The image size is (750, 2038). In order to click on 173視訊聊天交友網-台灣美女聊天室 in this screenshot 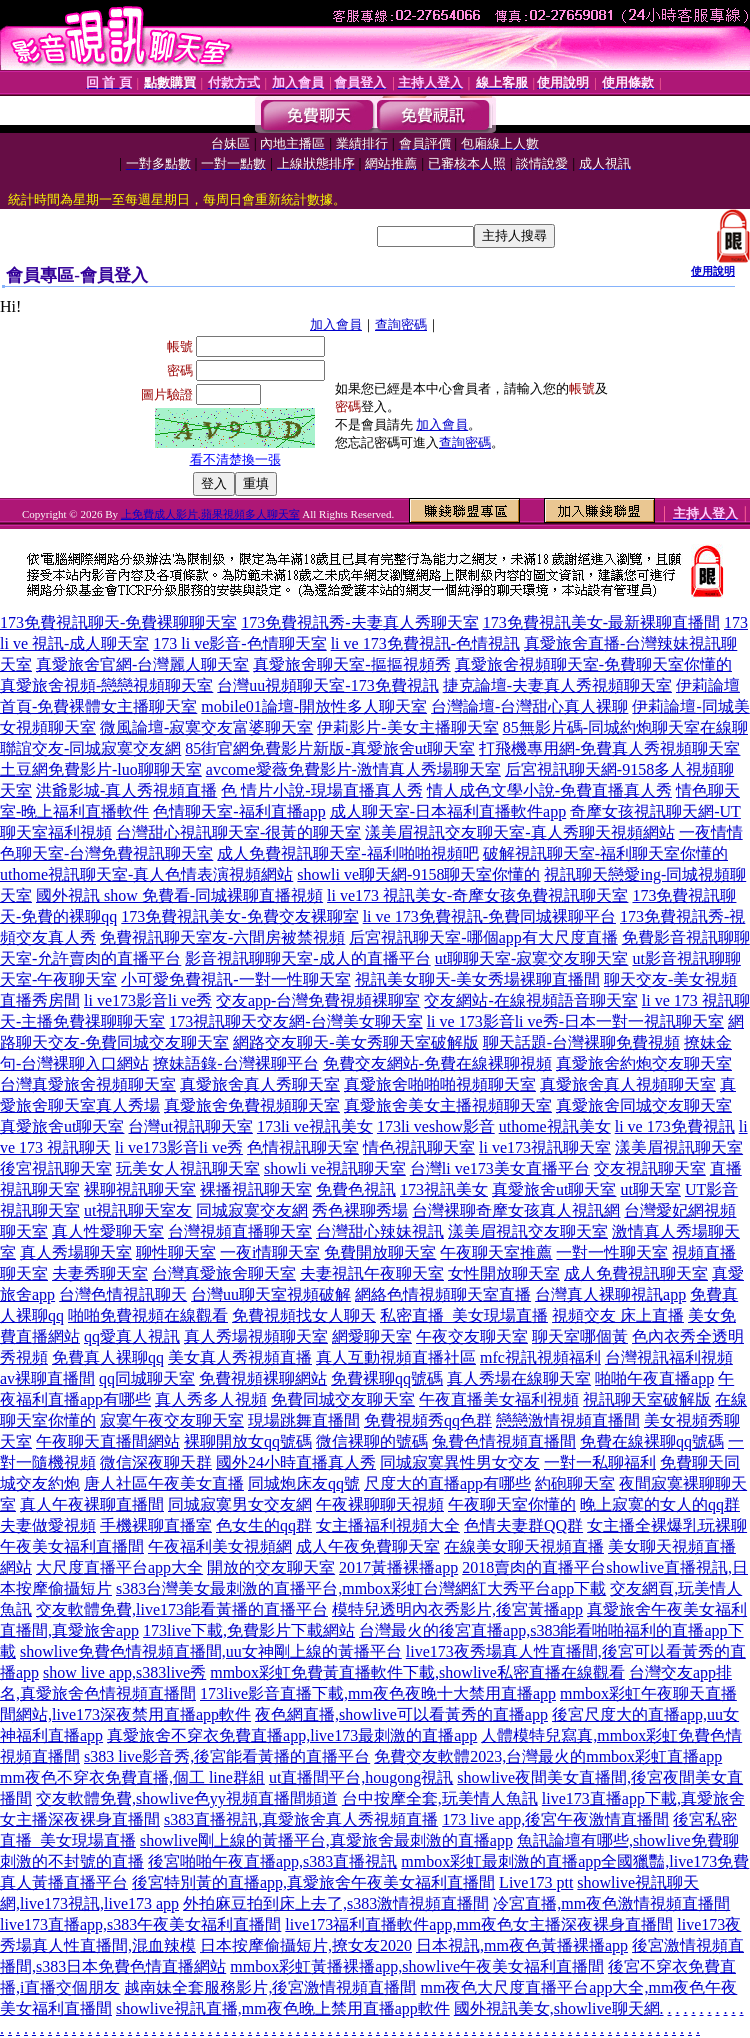, I will do `click(295, 1021)`.